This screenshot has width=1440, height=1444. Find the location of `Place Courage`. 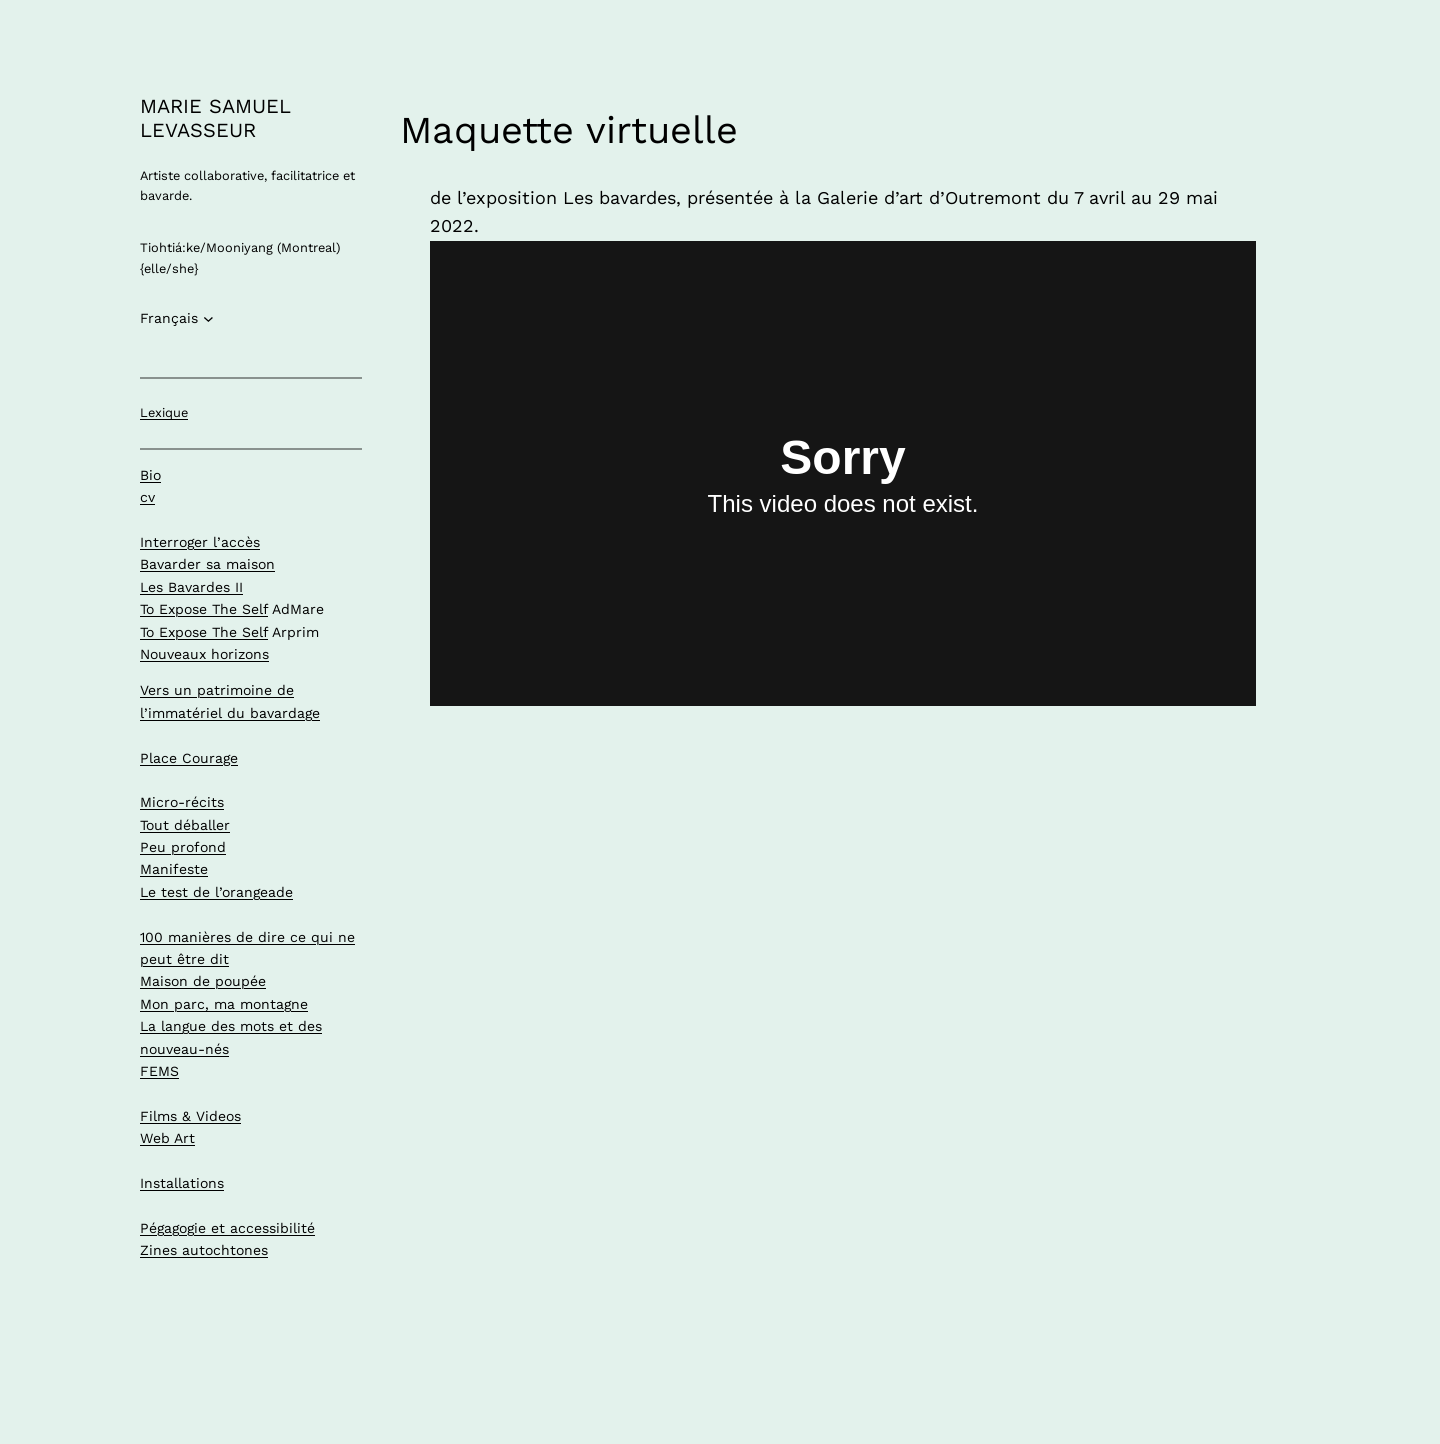

Place Courage is located at coordinates (189, 758).